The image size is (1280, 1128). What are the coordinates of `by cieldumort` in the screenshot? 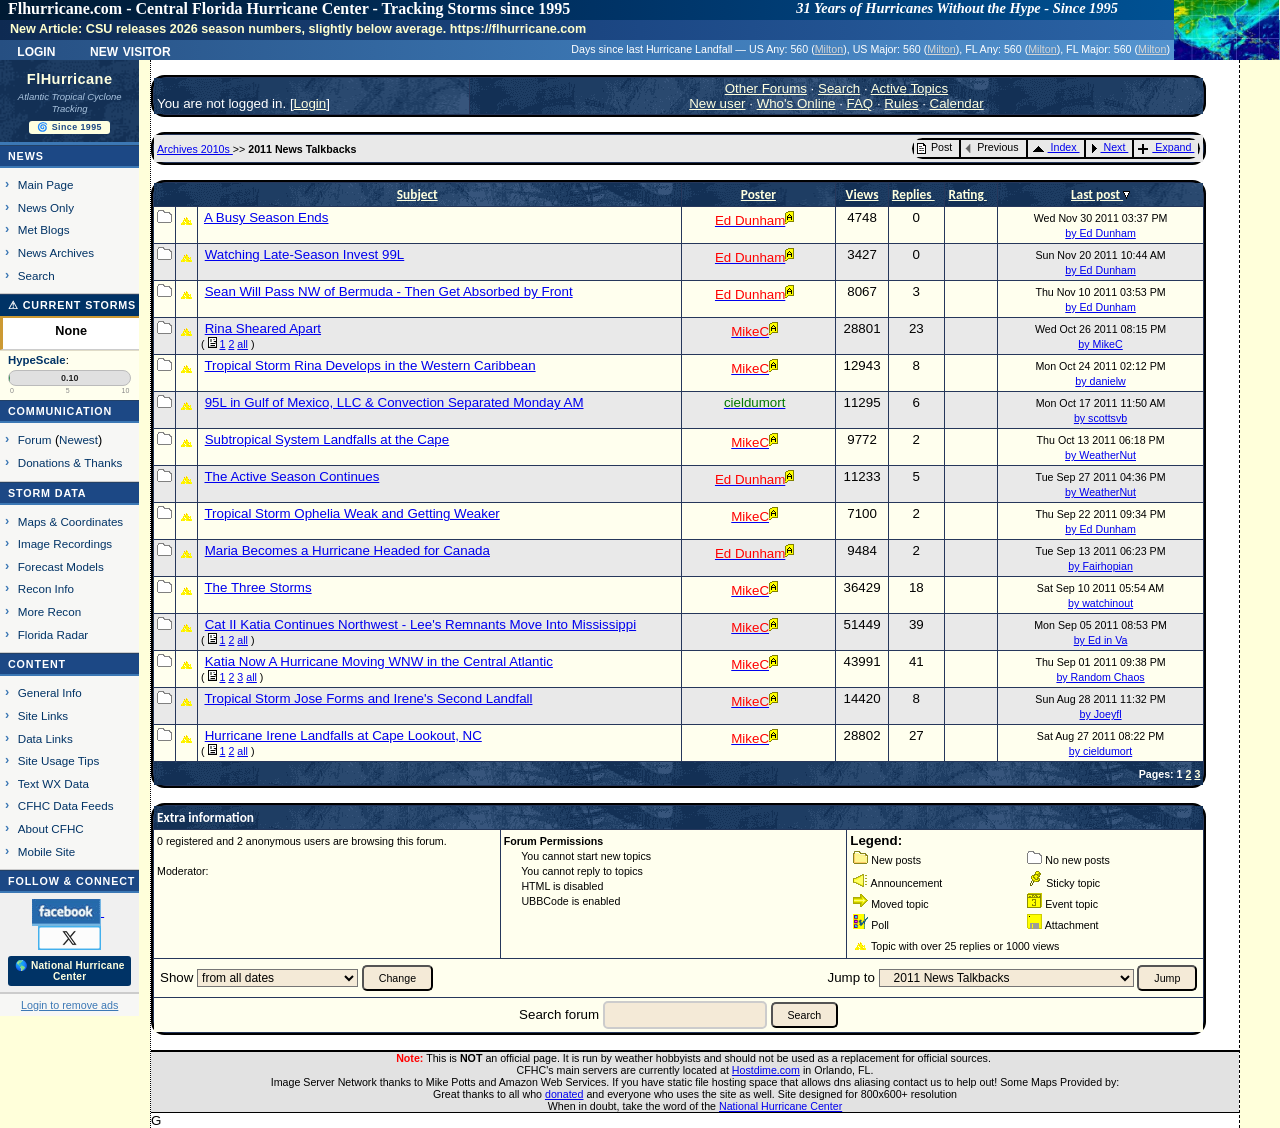 It's located at (1100, 751).